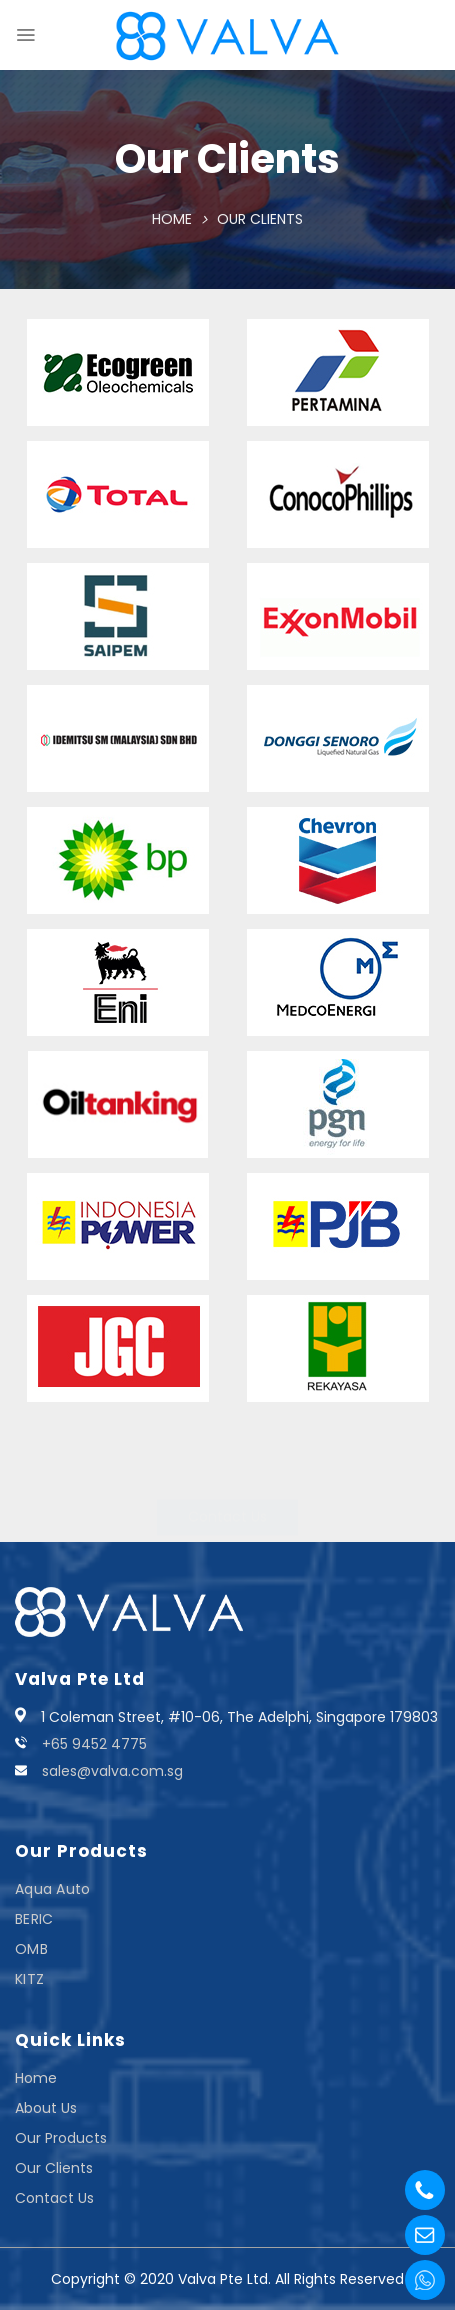 The image size is (455, 2310). I want to click on Aqua Auto, so click(53, 1889).